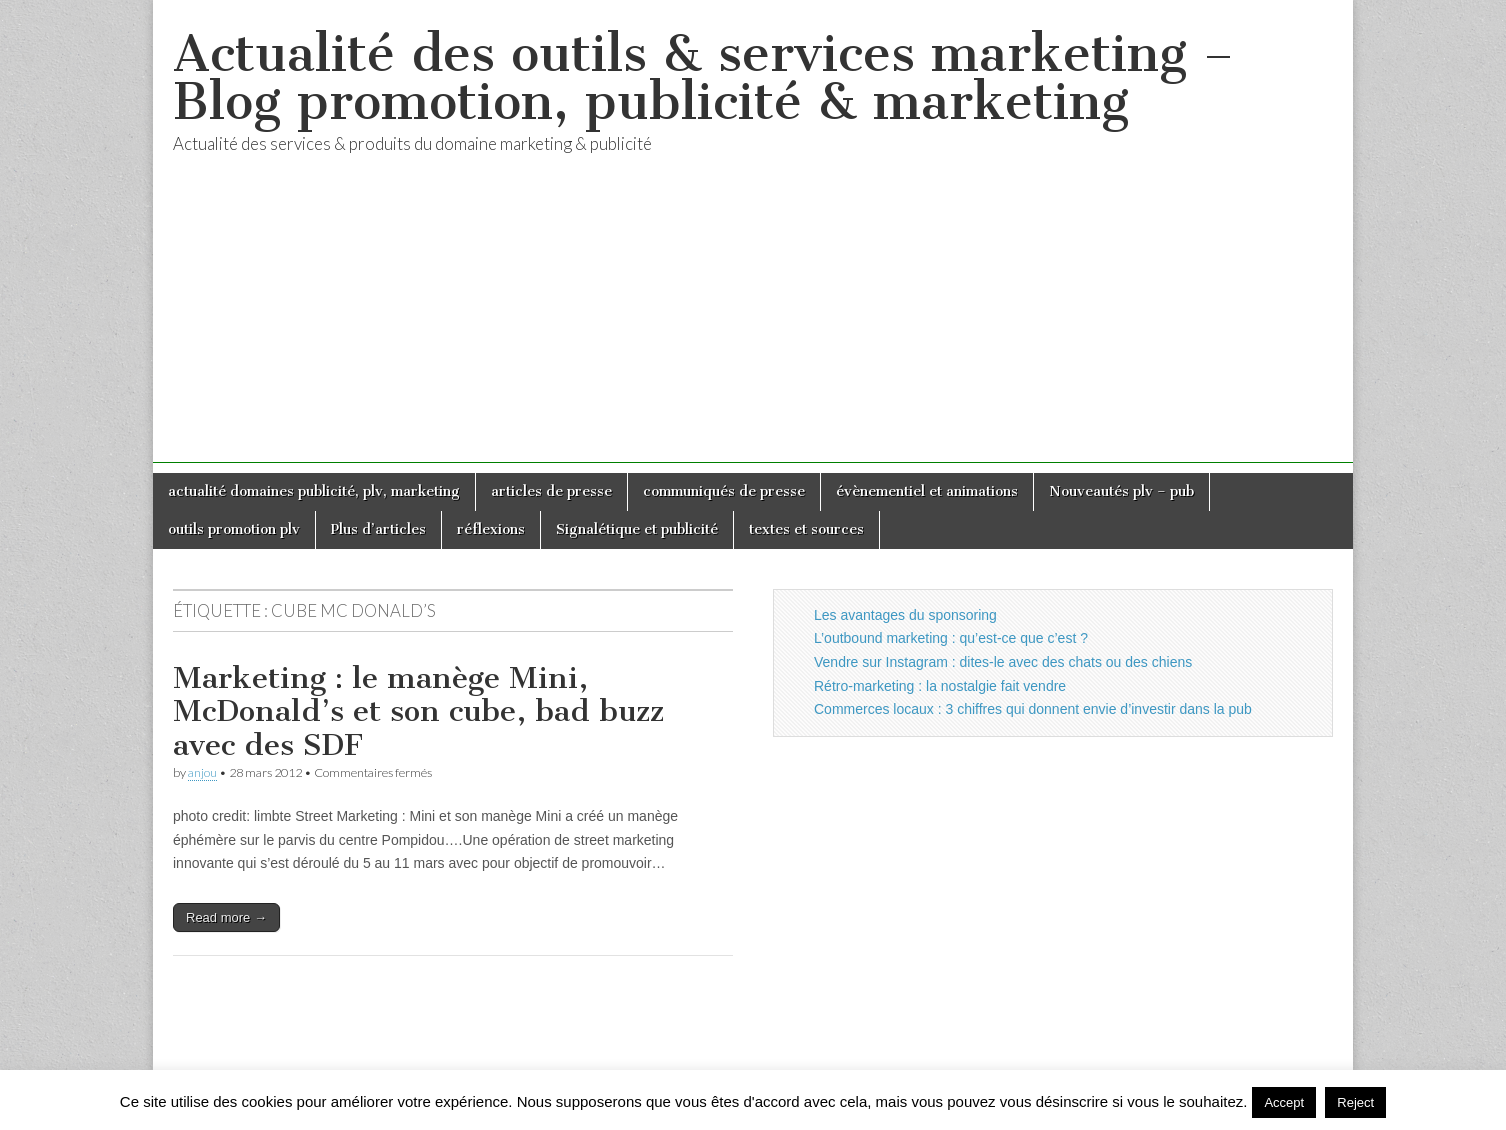 The height and width of the screenshot is (1130, 1506). I want to click on Nouveautés plv – pub, so click(1121, 491).